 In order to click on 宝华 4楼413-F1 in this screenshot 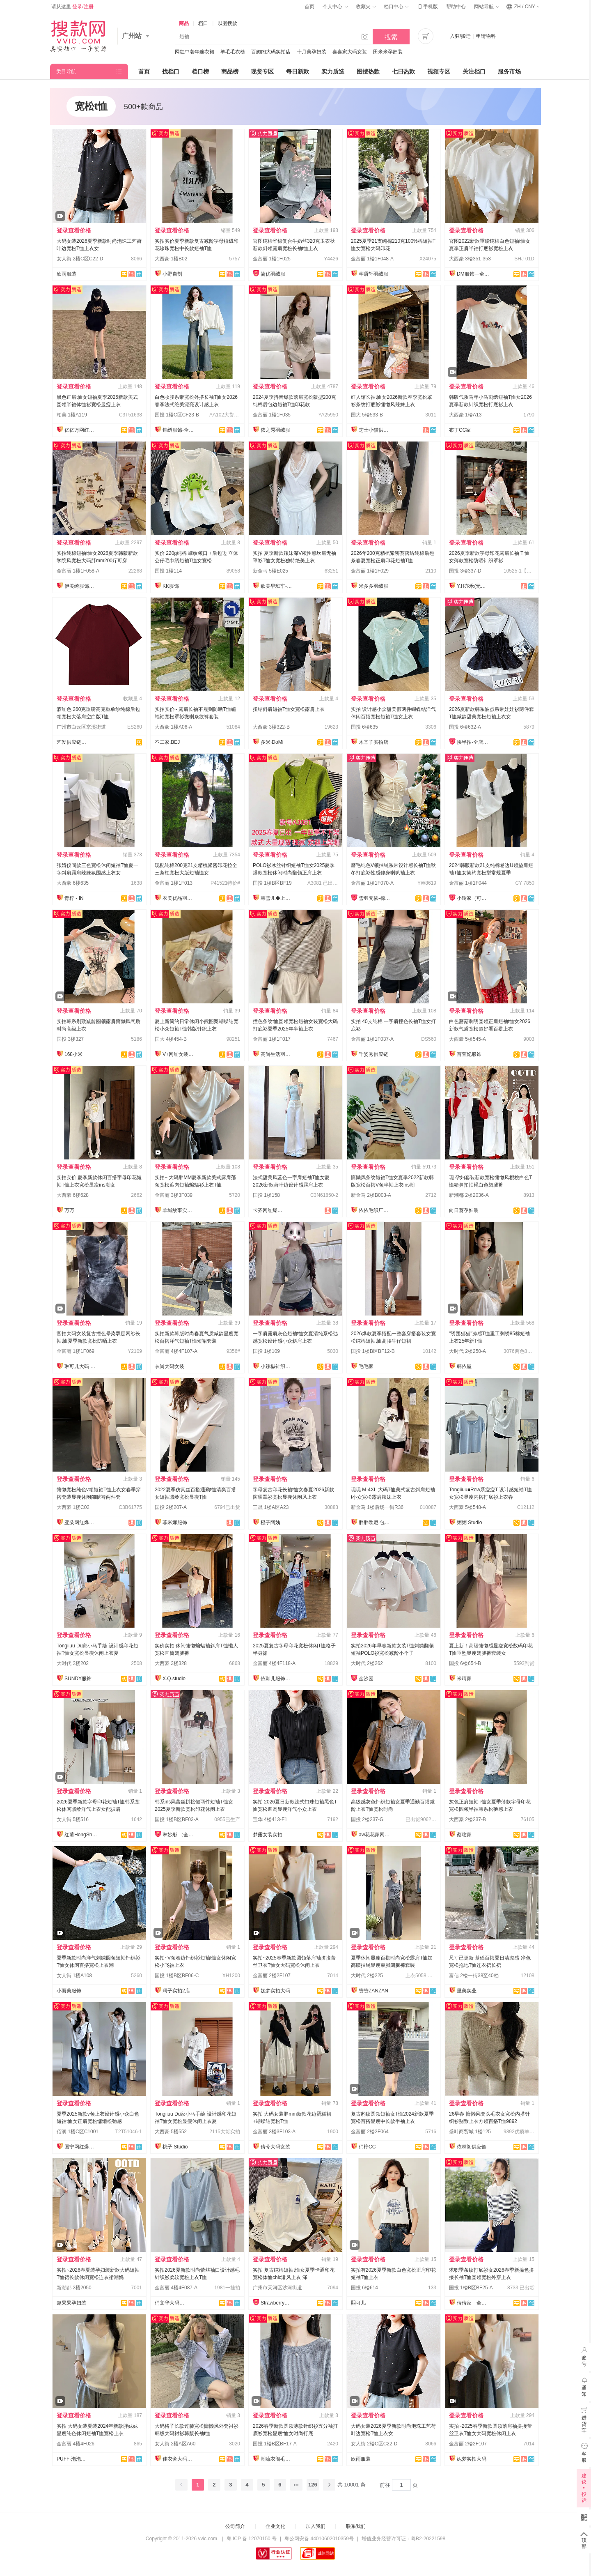, I will do `click(270, 1819)`.